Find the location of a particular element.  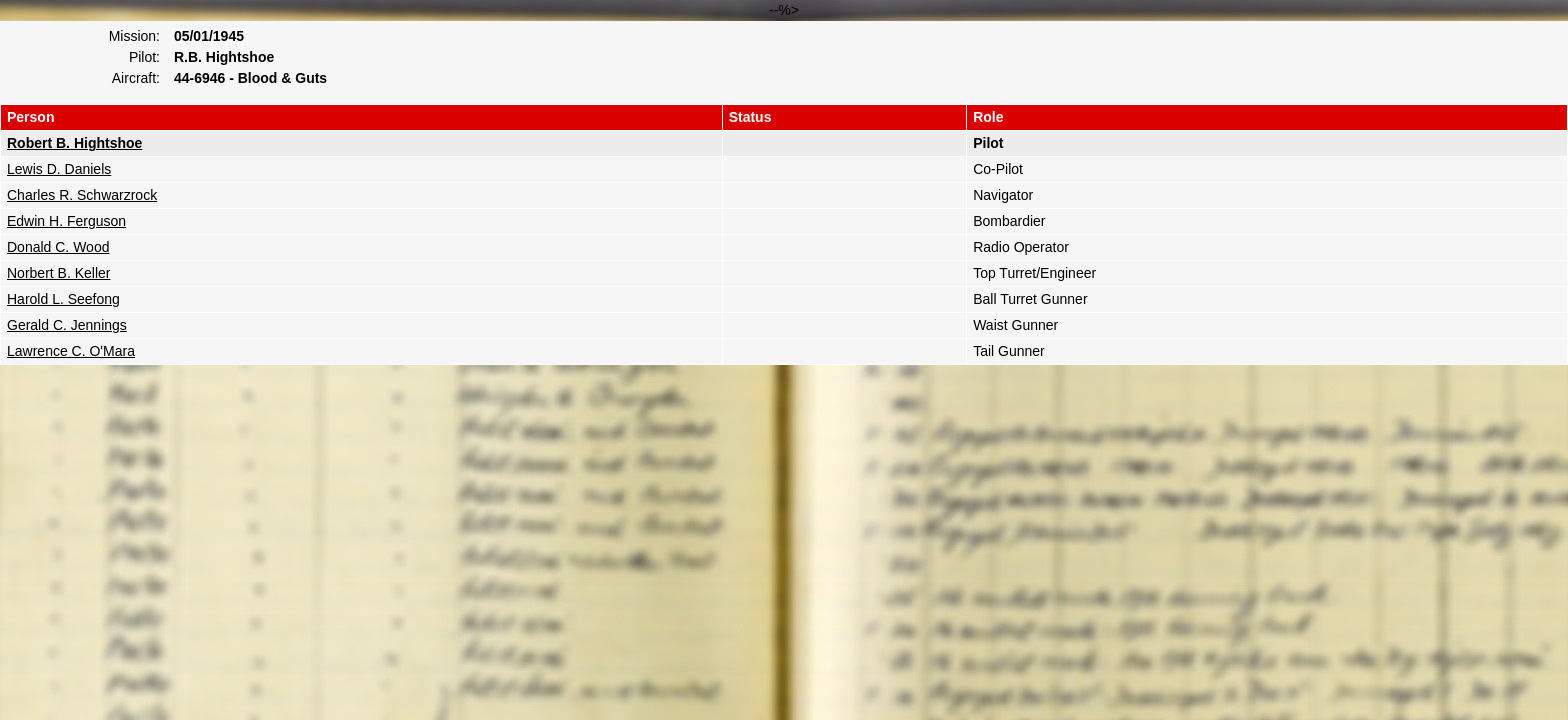

Aircraft: is located at coordinates (136, 78).